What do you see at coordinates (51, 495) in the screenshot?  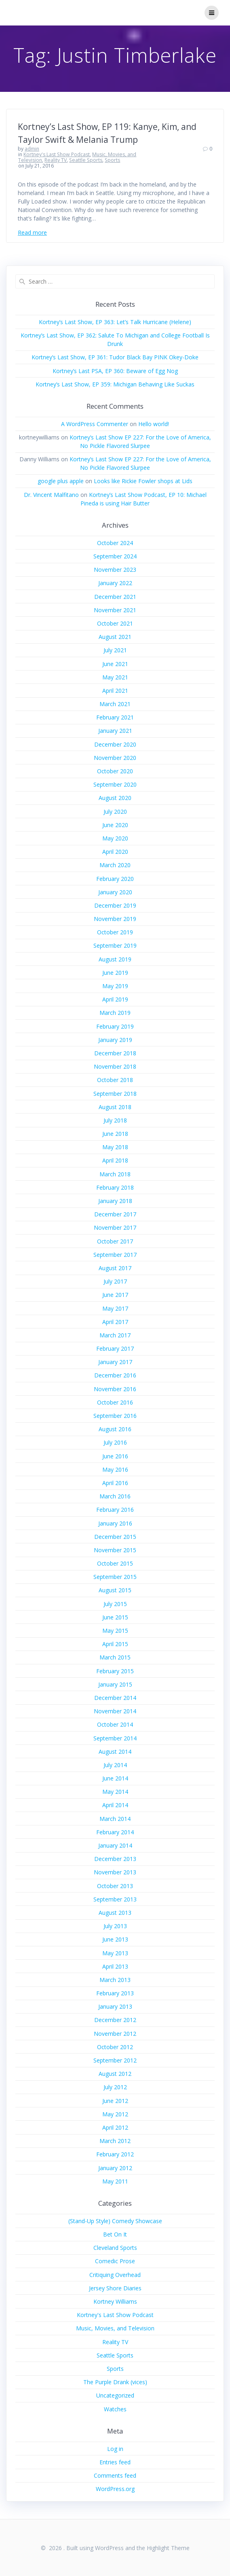 I see `Dr. Vincent Malfitano` at bounding box center [51, 495].